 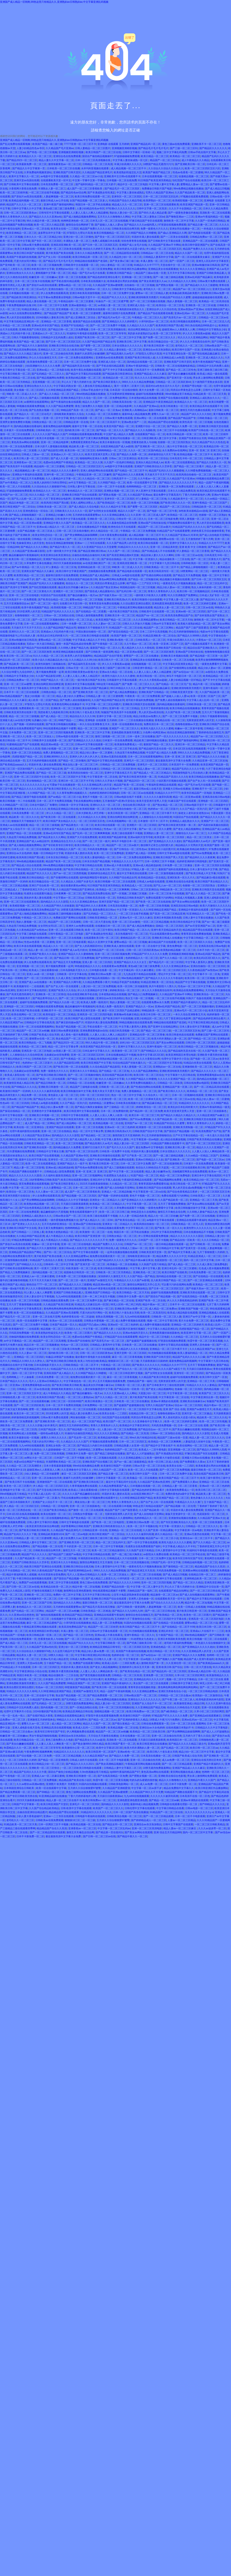 What do you see at coordinates (188, 526) in the screenshot?
I see `91精品国产乱码久久久久久久` at bounding box center [188, 526].